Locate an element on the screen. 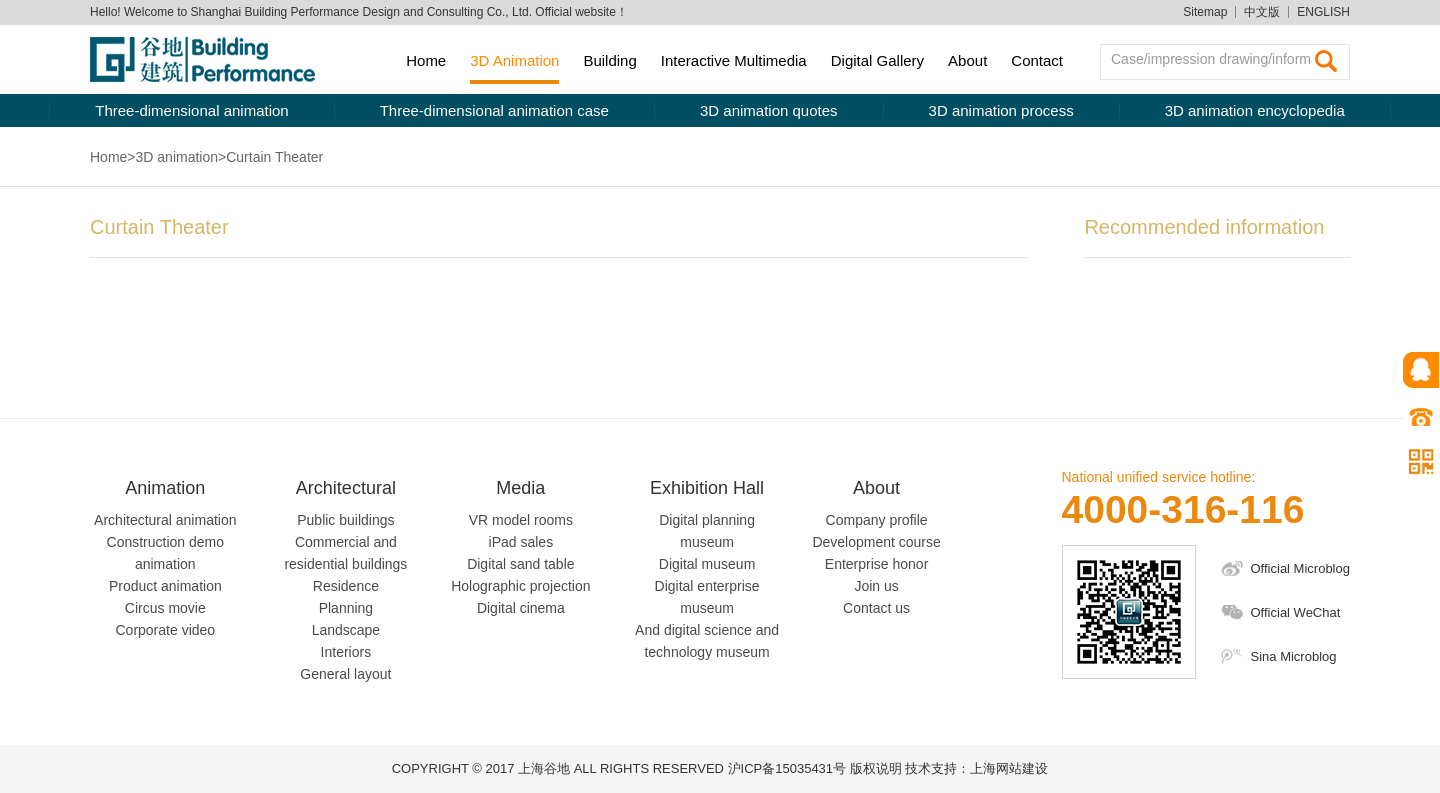  Contact us is located at coordinates (876, 608).